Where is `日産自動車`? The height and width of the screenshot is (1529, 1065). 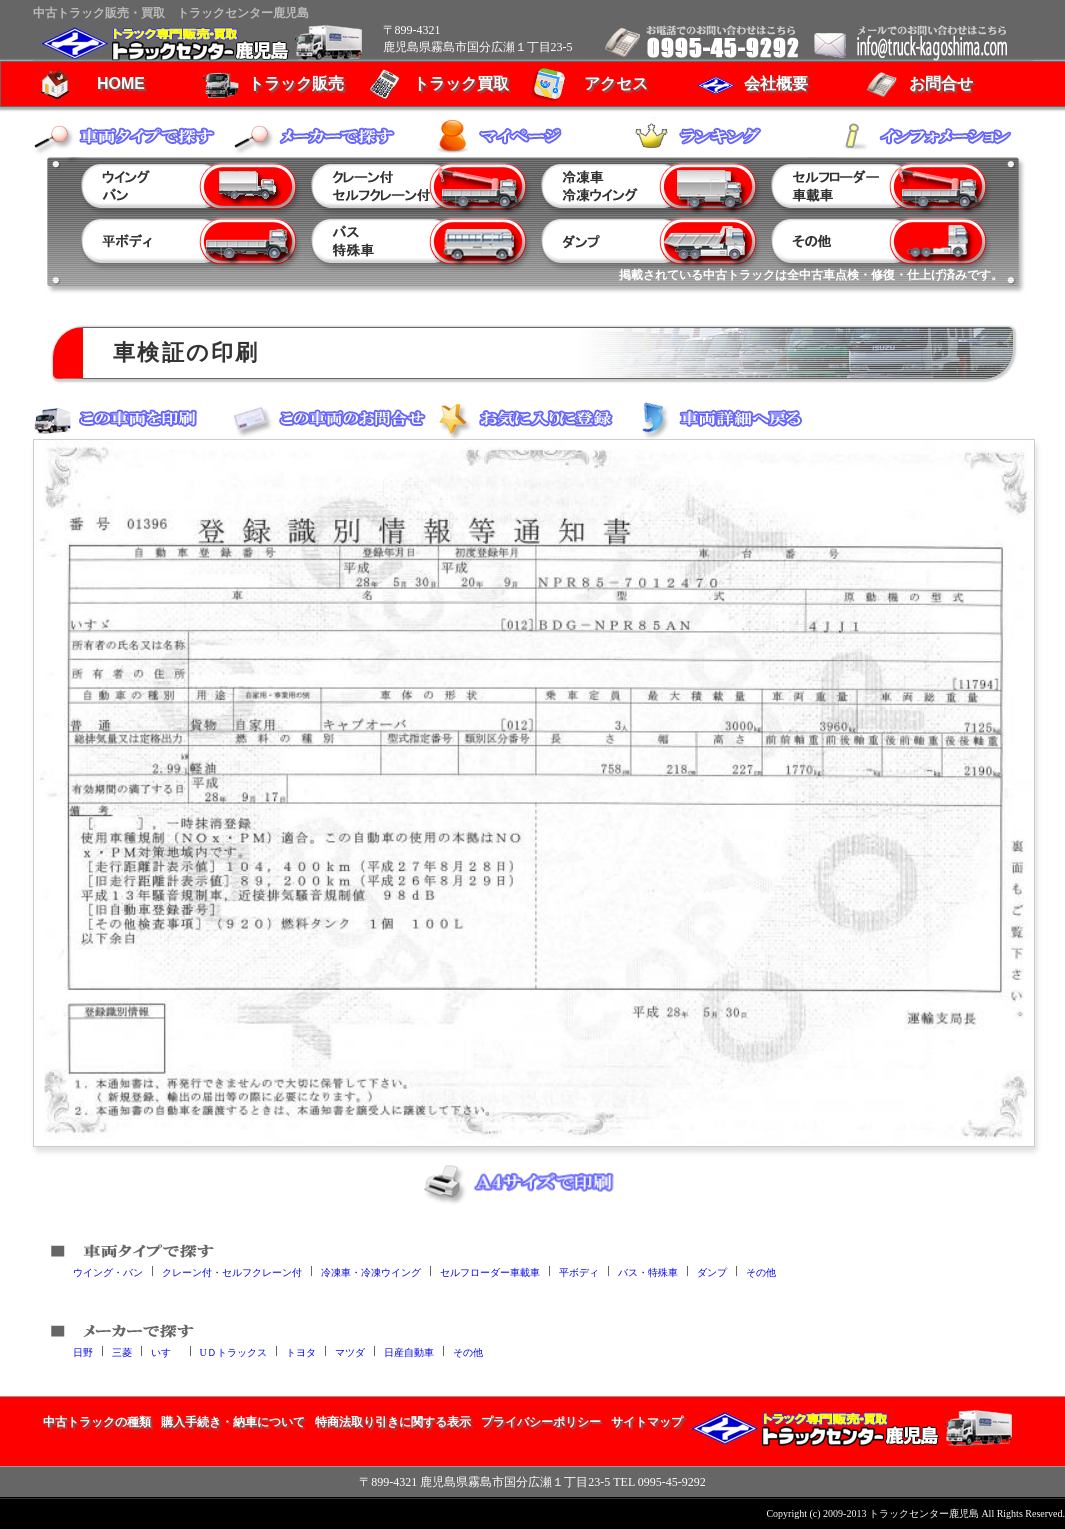 日産自動車 is located at coordinates (409, 1351).